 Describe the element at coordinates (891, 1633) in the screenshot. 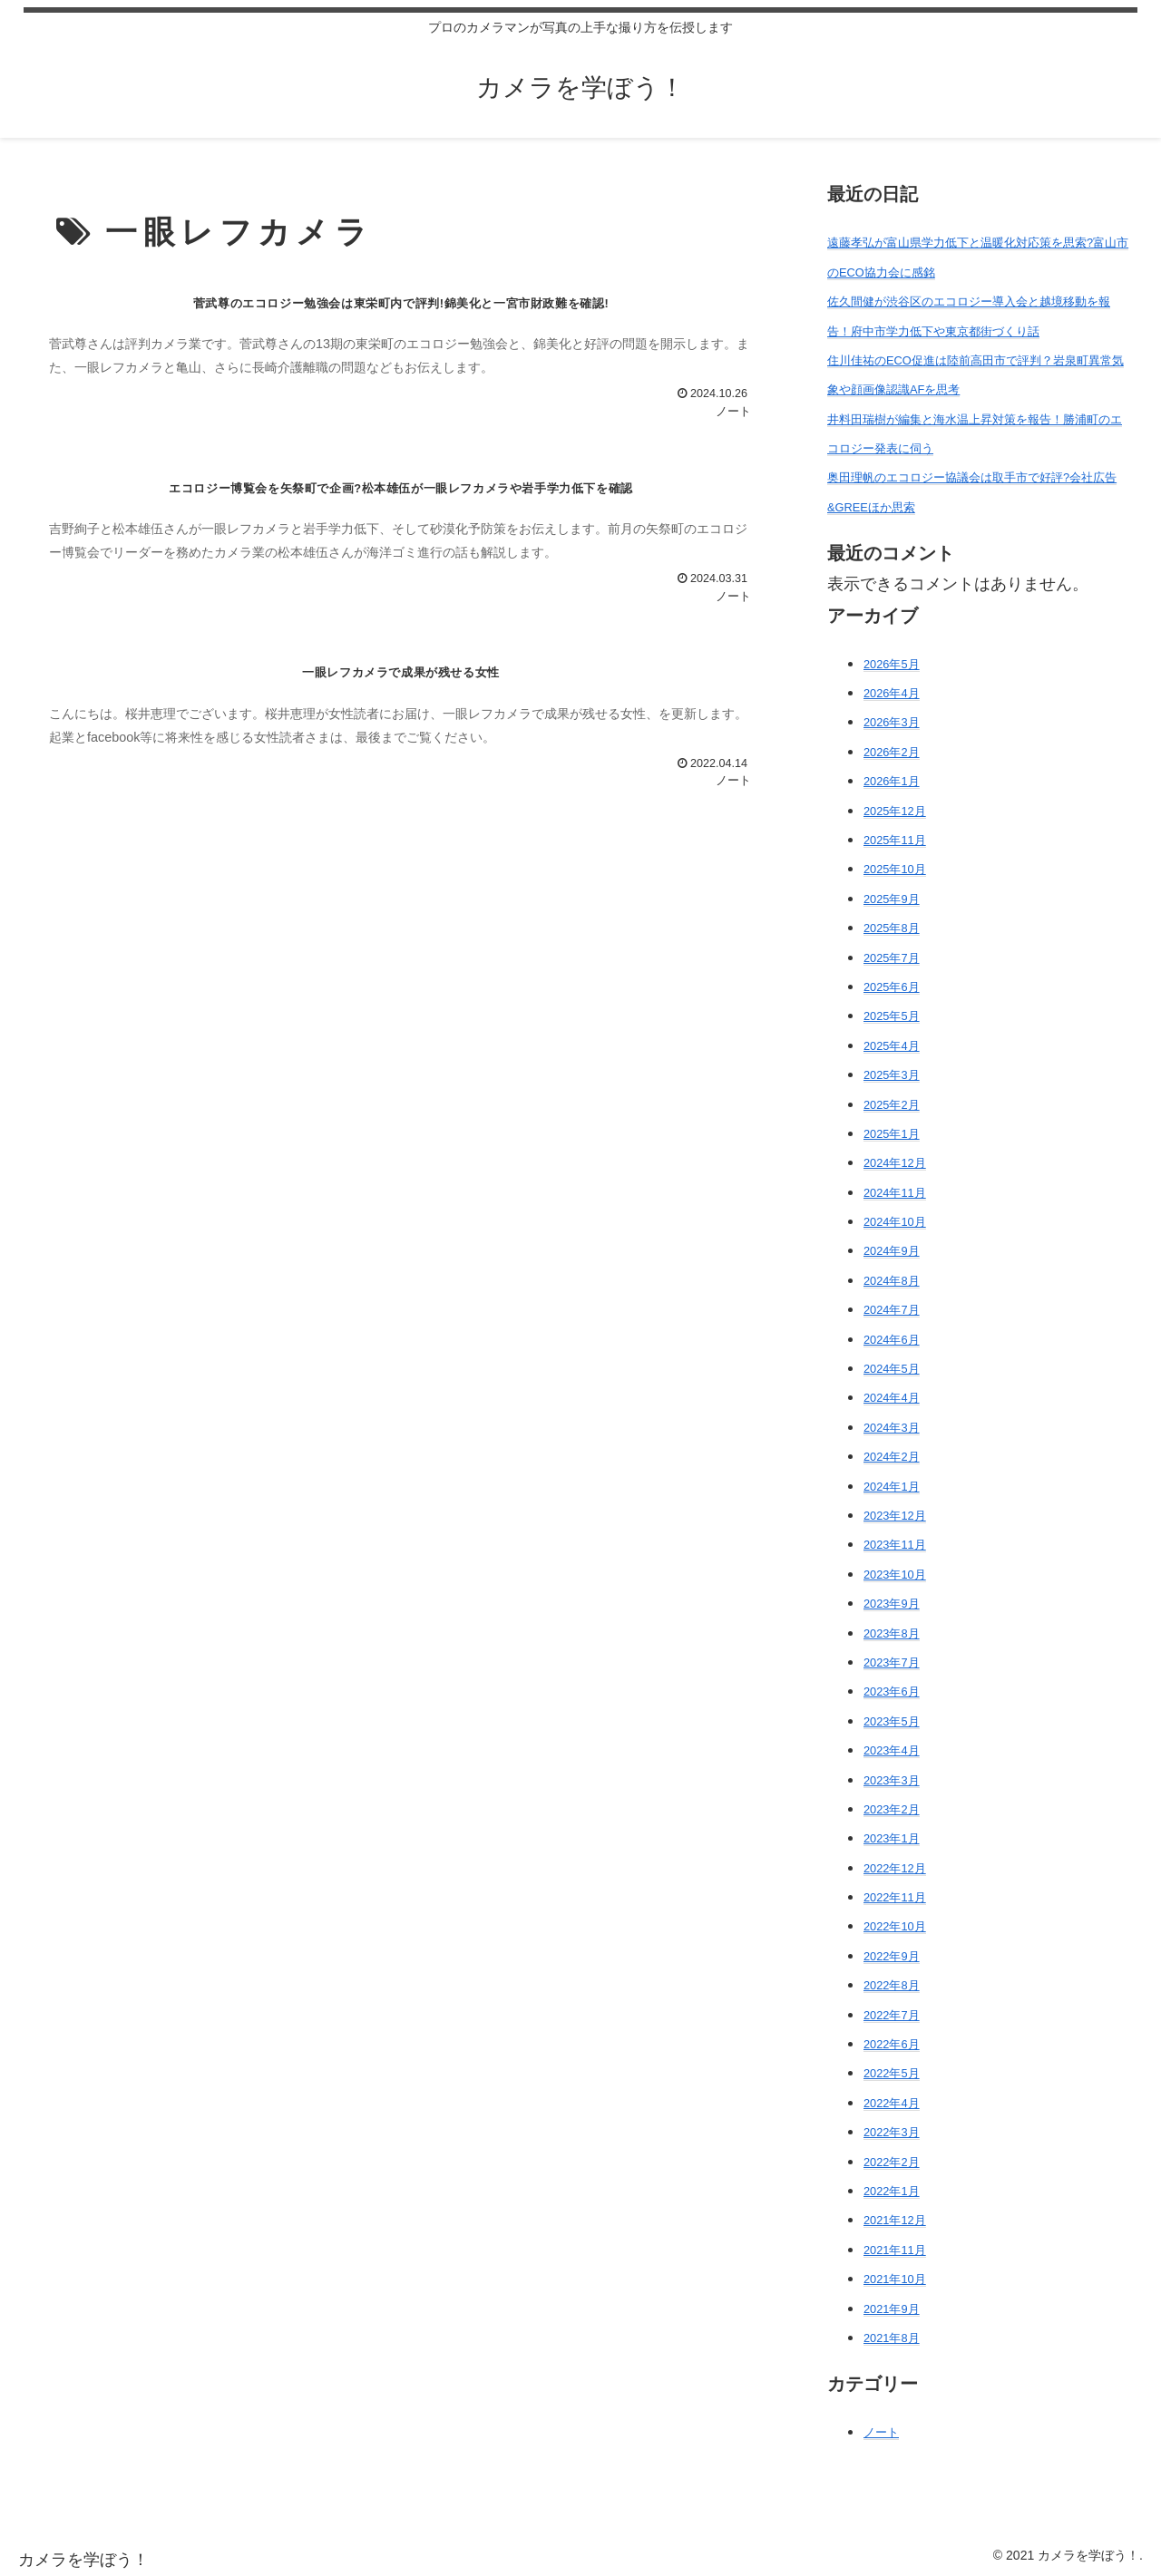

I see `2023年8月` at that location.